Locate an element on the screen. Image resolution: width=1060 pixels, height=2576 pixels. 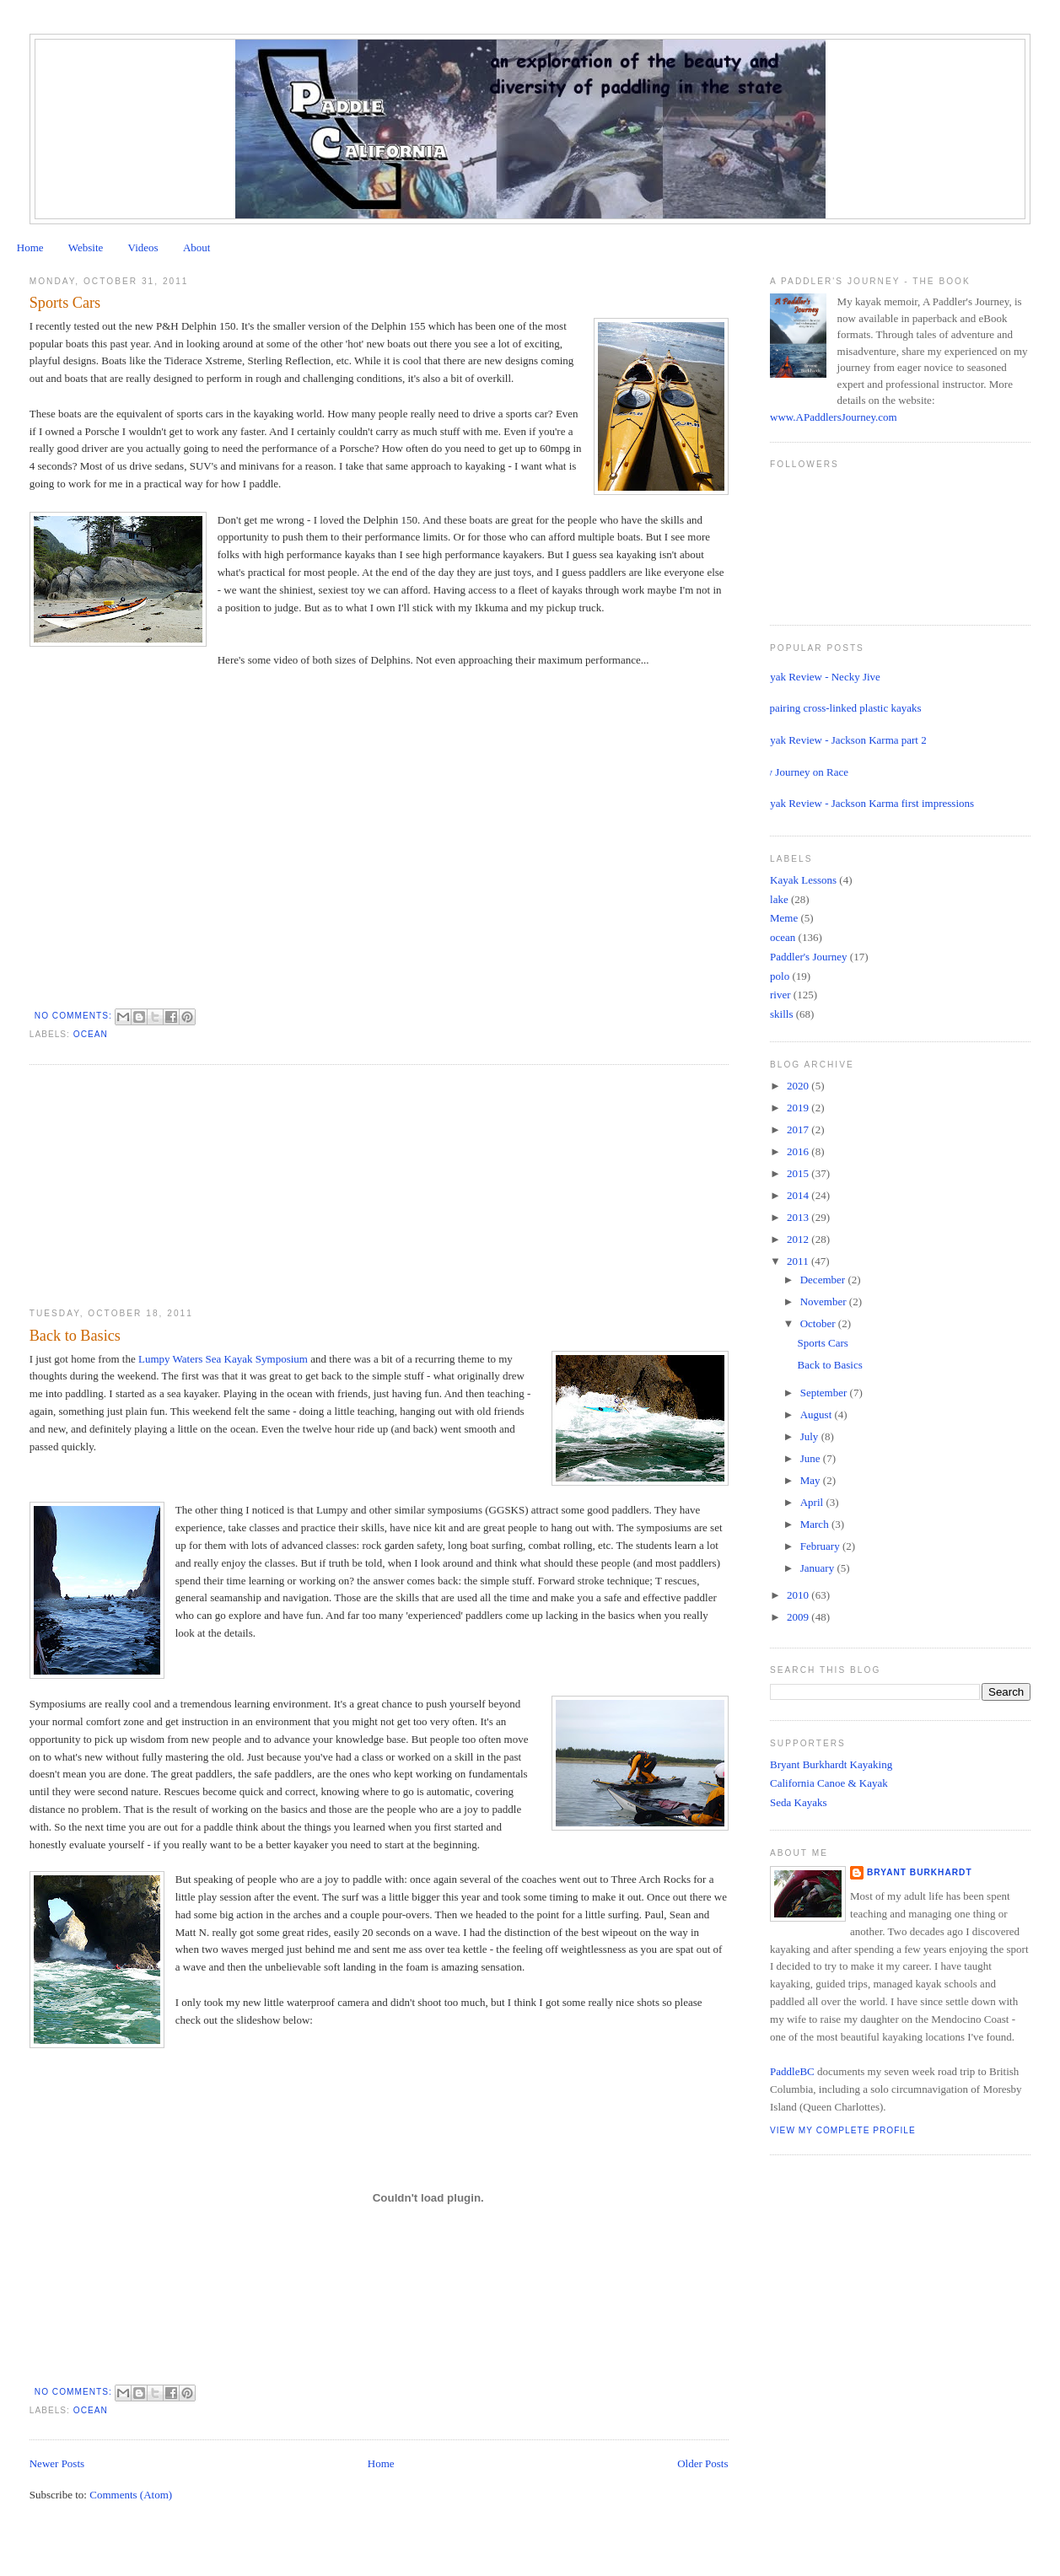
October is located at coordinates (819, 1323).